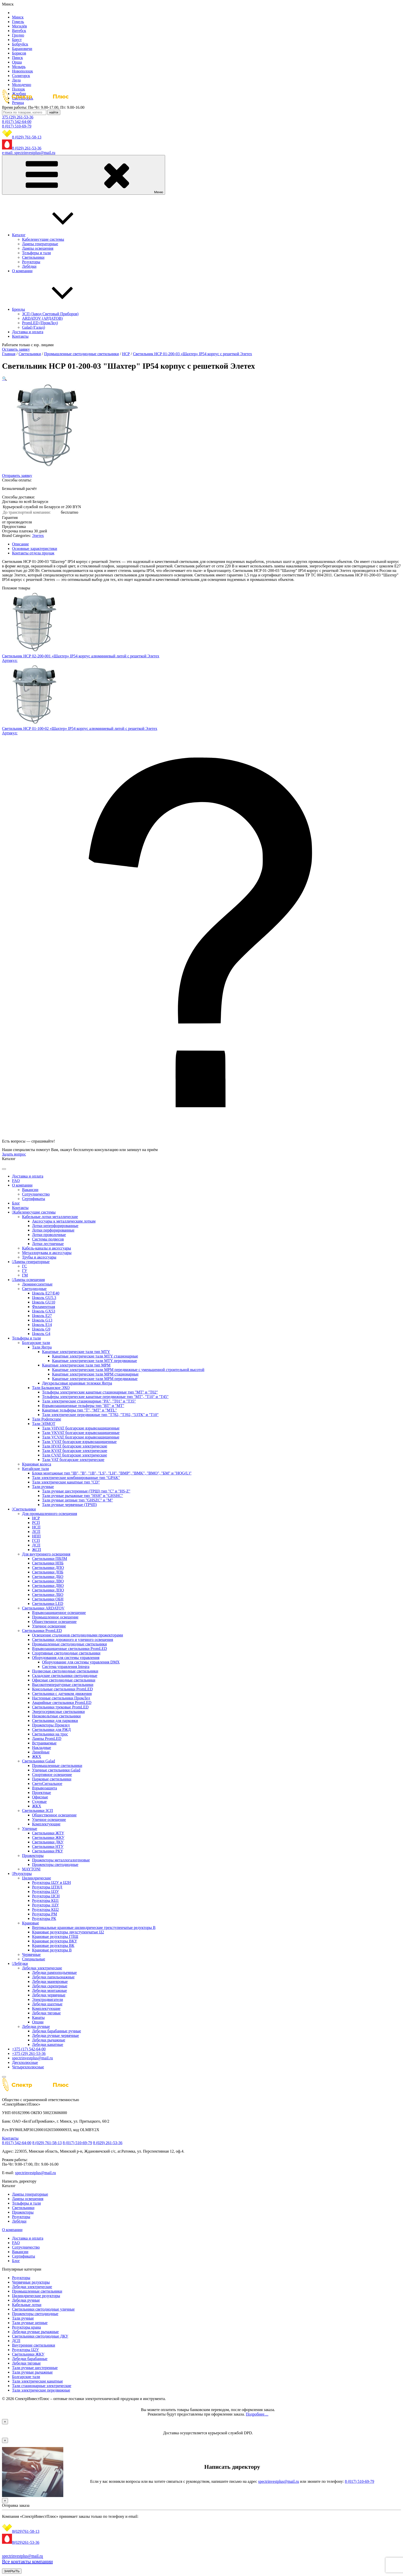 The width and height of the screenshot is (403, 2576). Describe the element at coordinates (30, 2359) in the screenshot. I see `Лебедки барабанные` at that location.